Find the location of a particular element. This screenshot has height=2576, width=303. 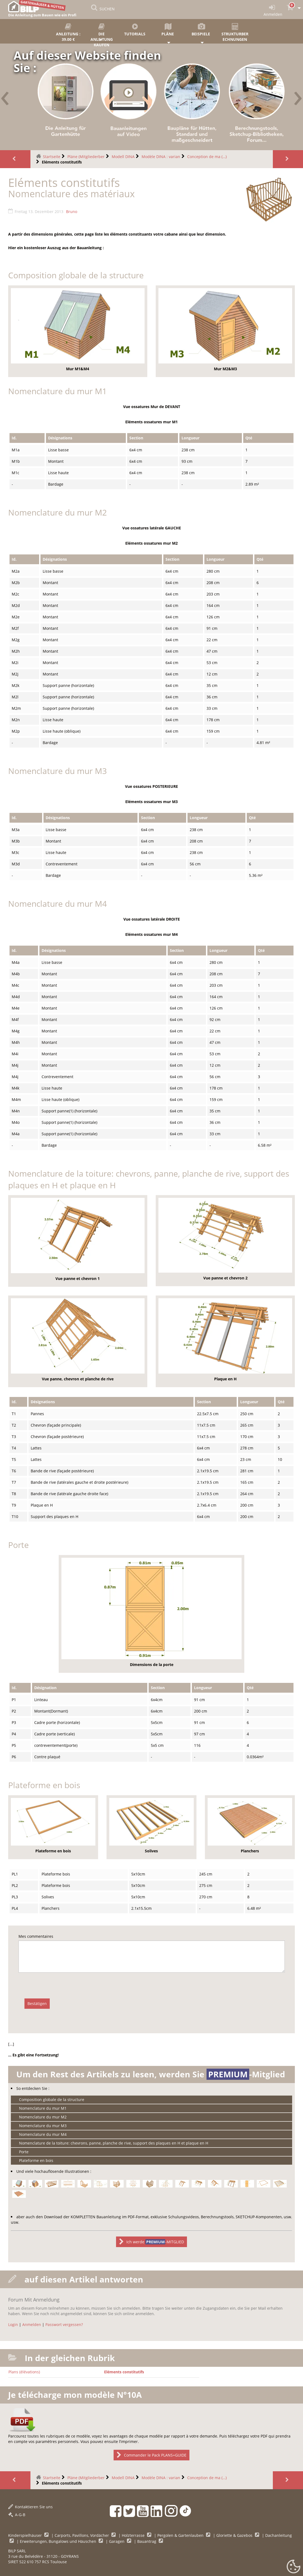

A-G-B is located at coordinates (16, 2514).